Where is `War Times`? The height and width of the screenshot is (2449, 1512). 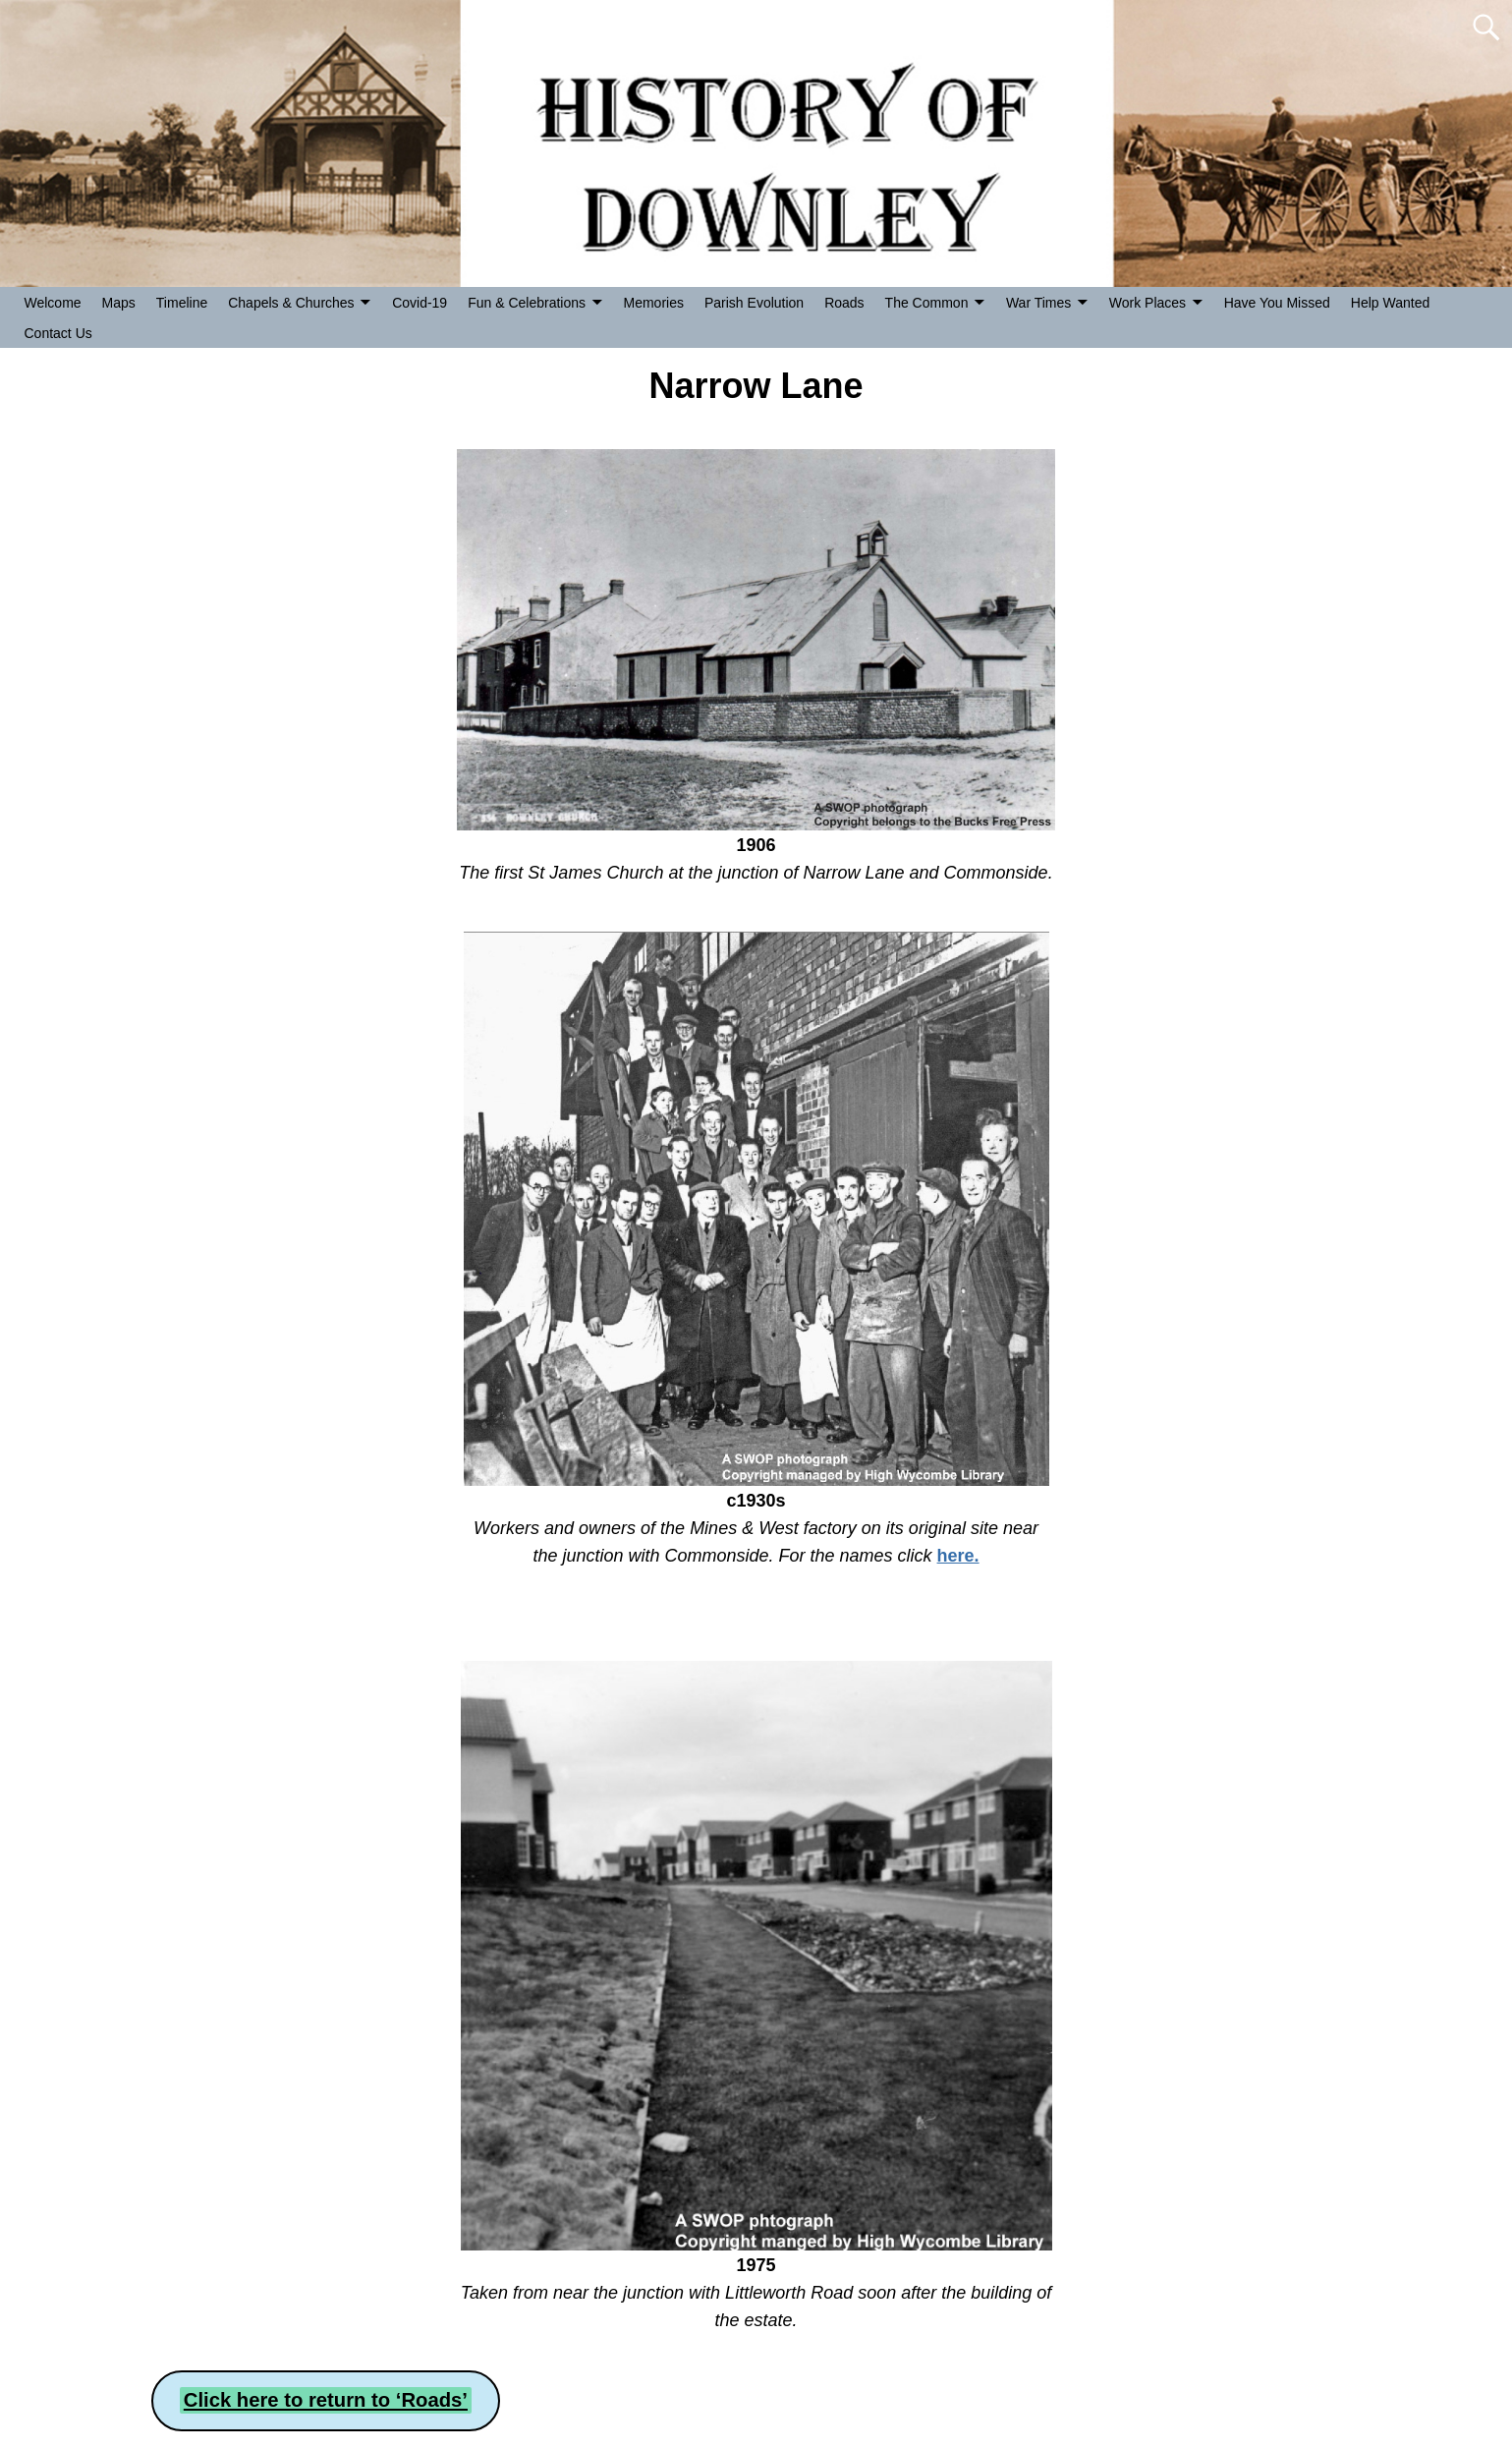
War Times is located at coordinates (1038, 303).